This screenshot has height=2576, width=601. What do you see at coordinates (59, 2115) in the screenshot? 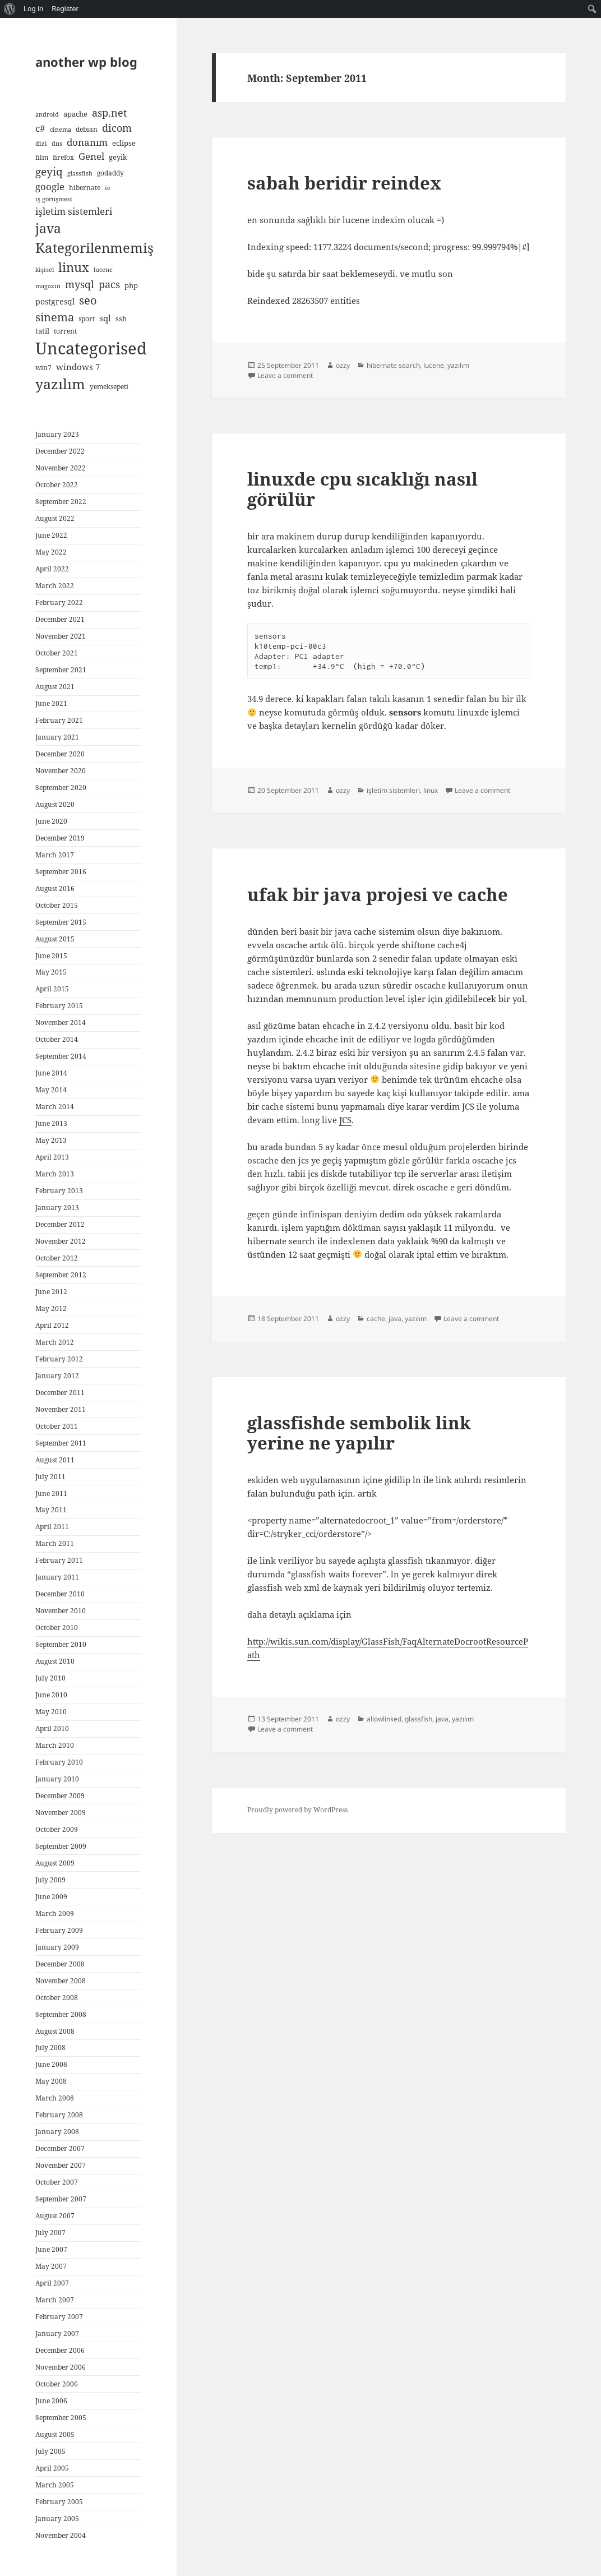
I see `February 2008` at bounding box center [59, 2115].